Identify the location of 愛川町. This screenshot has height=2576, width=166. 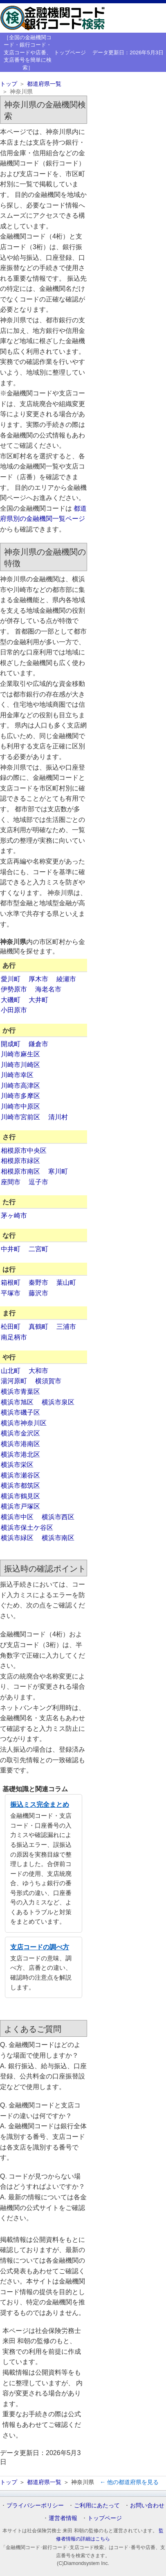
(10, 978).